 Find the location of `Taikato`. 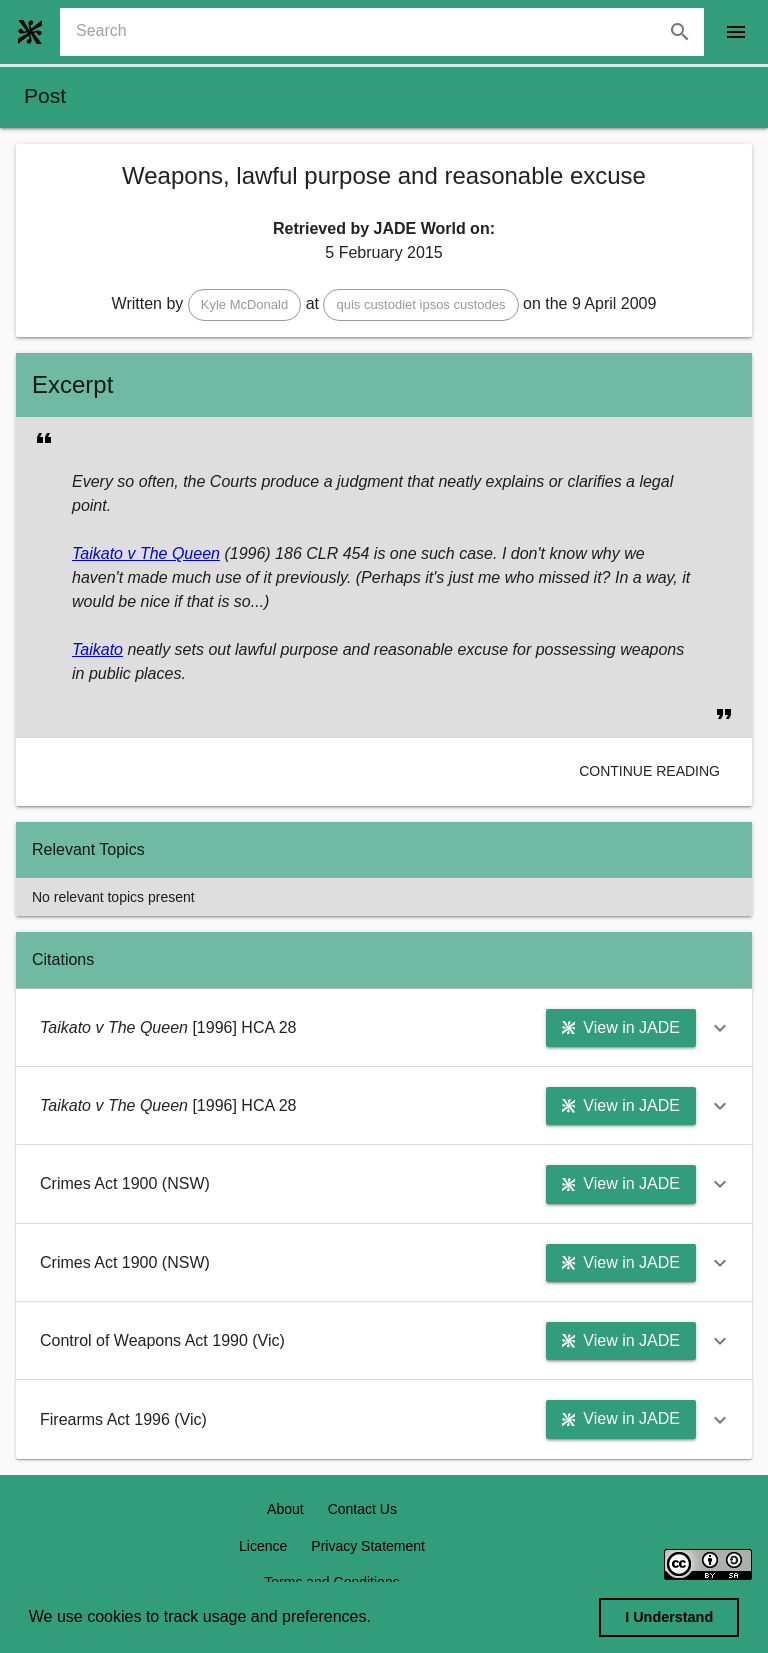

Taikato is located at coordinates (97, 649).